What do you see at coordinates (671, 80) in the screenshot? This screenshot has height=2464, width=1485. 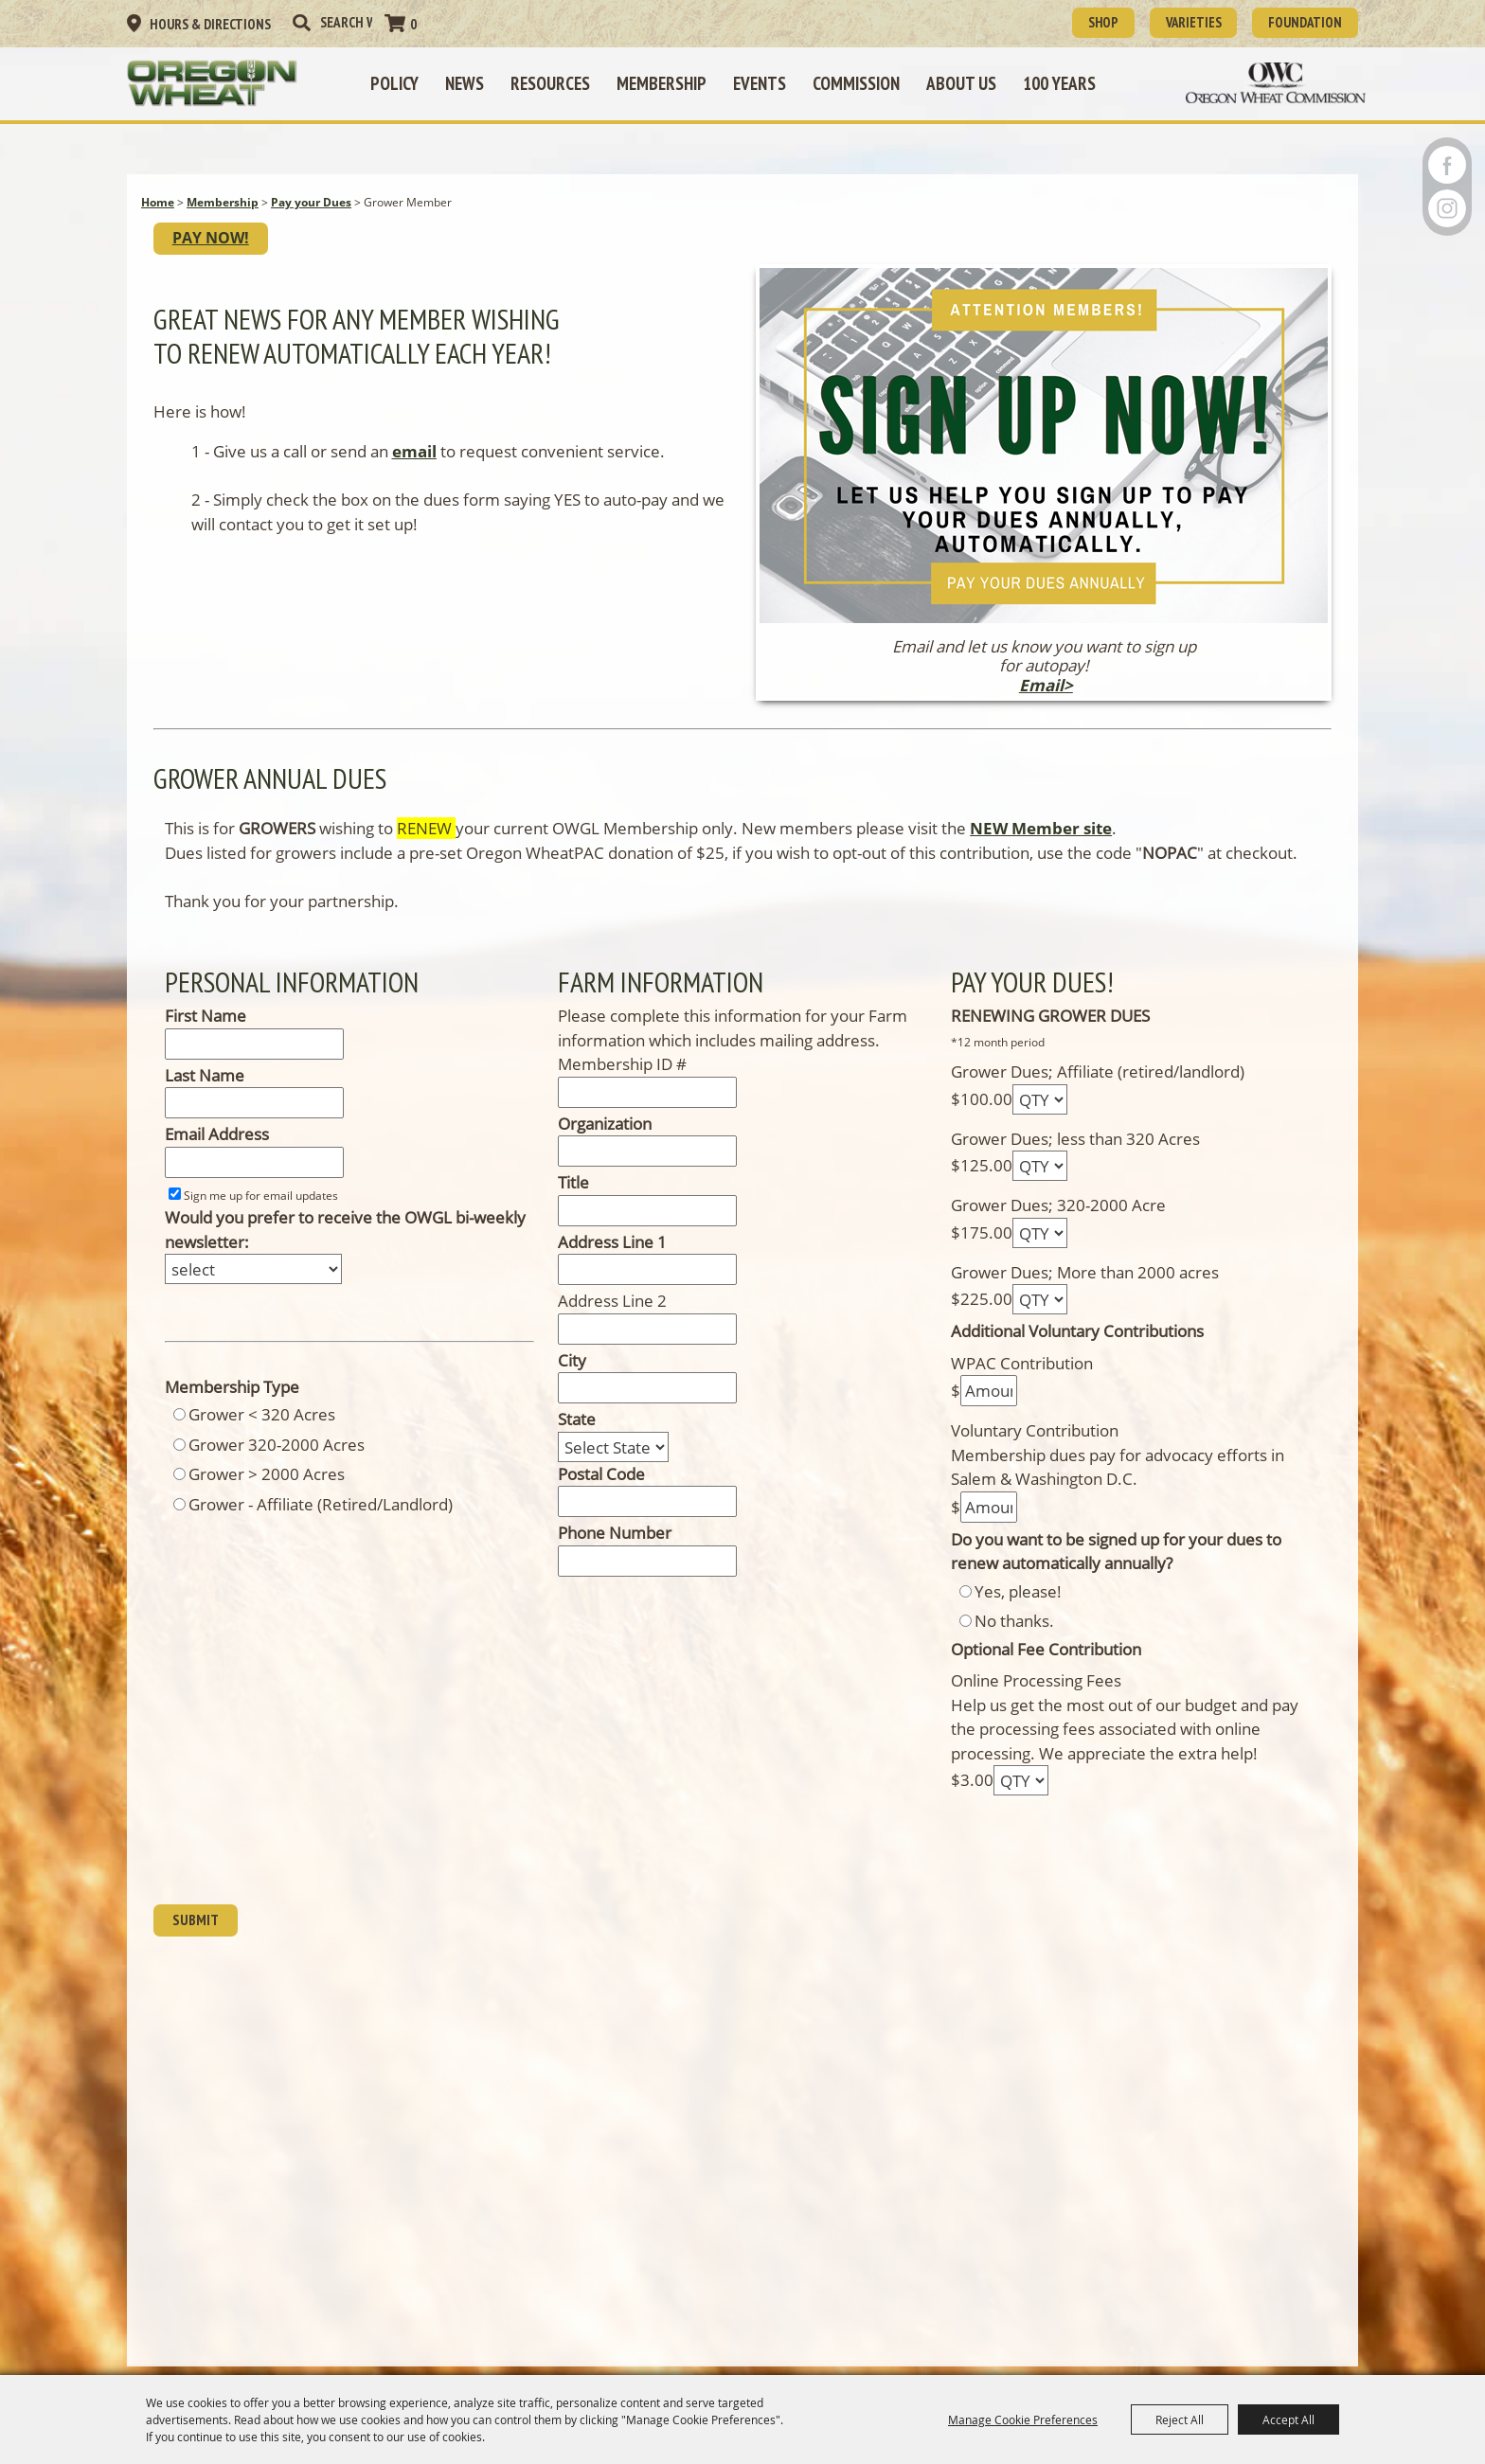 I see `Membership` at bounding box center [671, 80].